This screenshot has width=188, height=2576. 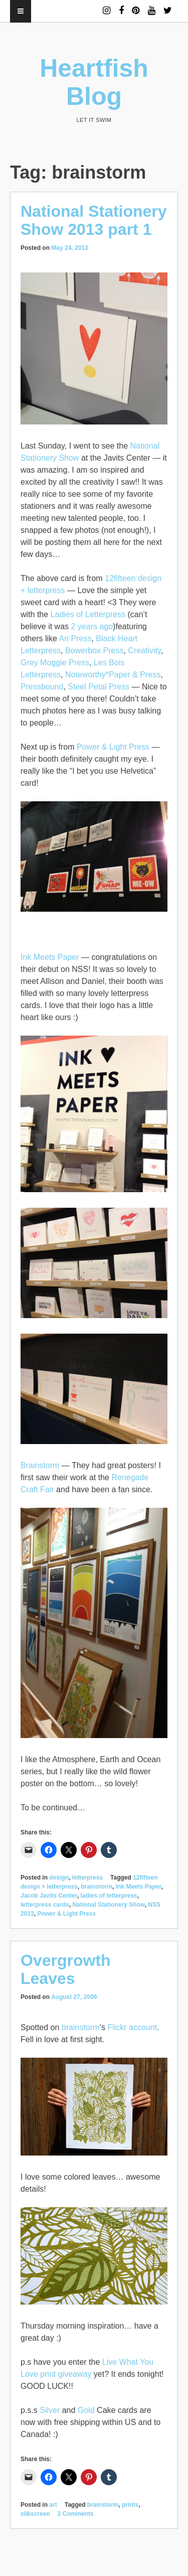 I want to click on Silver, so click(x=50, y=2410).